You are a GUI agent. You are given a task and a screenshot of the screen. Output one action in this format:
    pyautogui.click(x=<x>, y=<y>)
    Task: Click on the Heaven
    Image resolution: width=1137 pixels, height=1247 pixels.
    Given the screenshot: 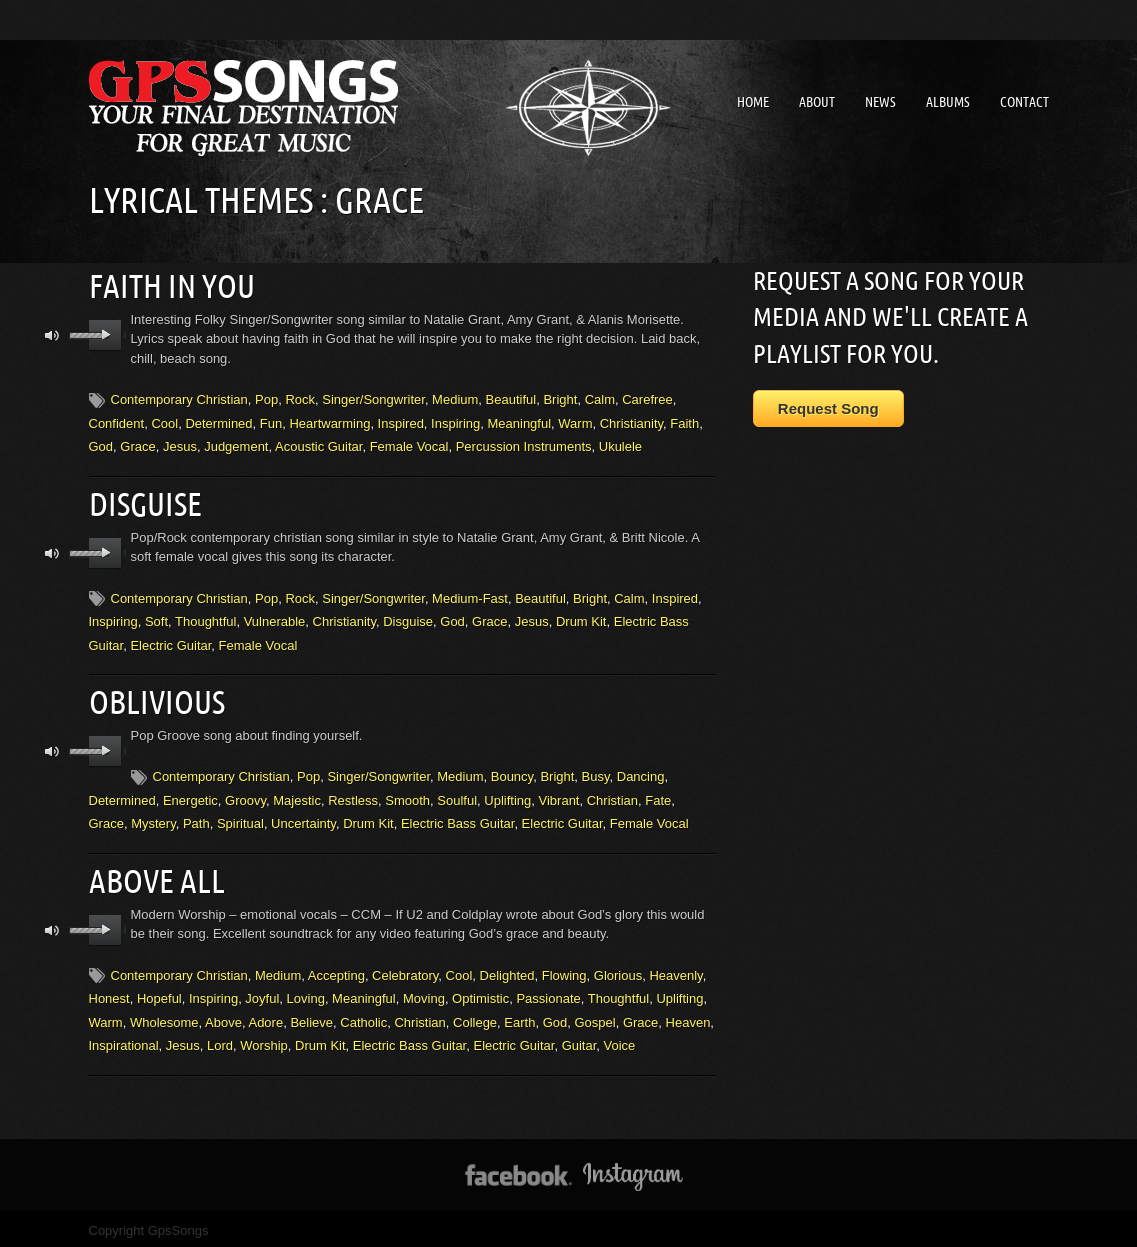 What is the action you would take?
    pyautogui.click(x=688, y=1016)
    